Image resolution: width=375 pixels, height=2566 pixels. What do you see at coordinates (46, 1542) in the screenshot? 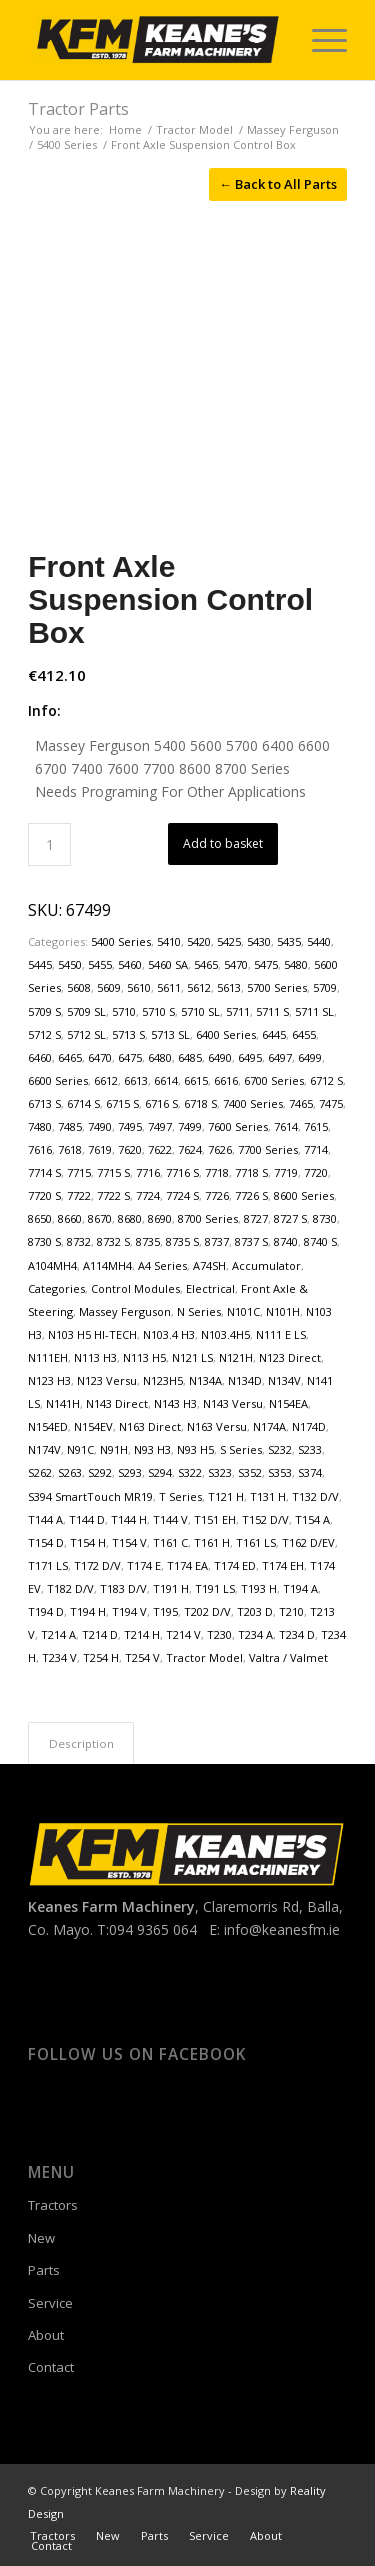
I see `T154 D` at bounding box center [46, 1542].